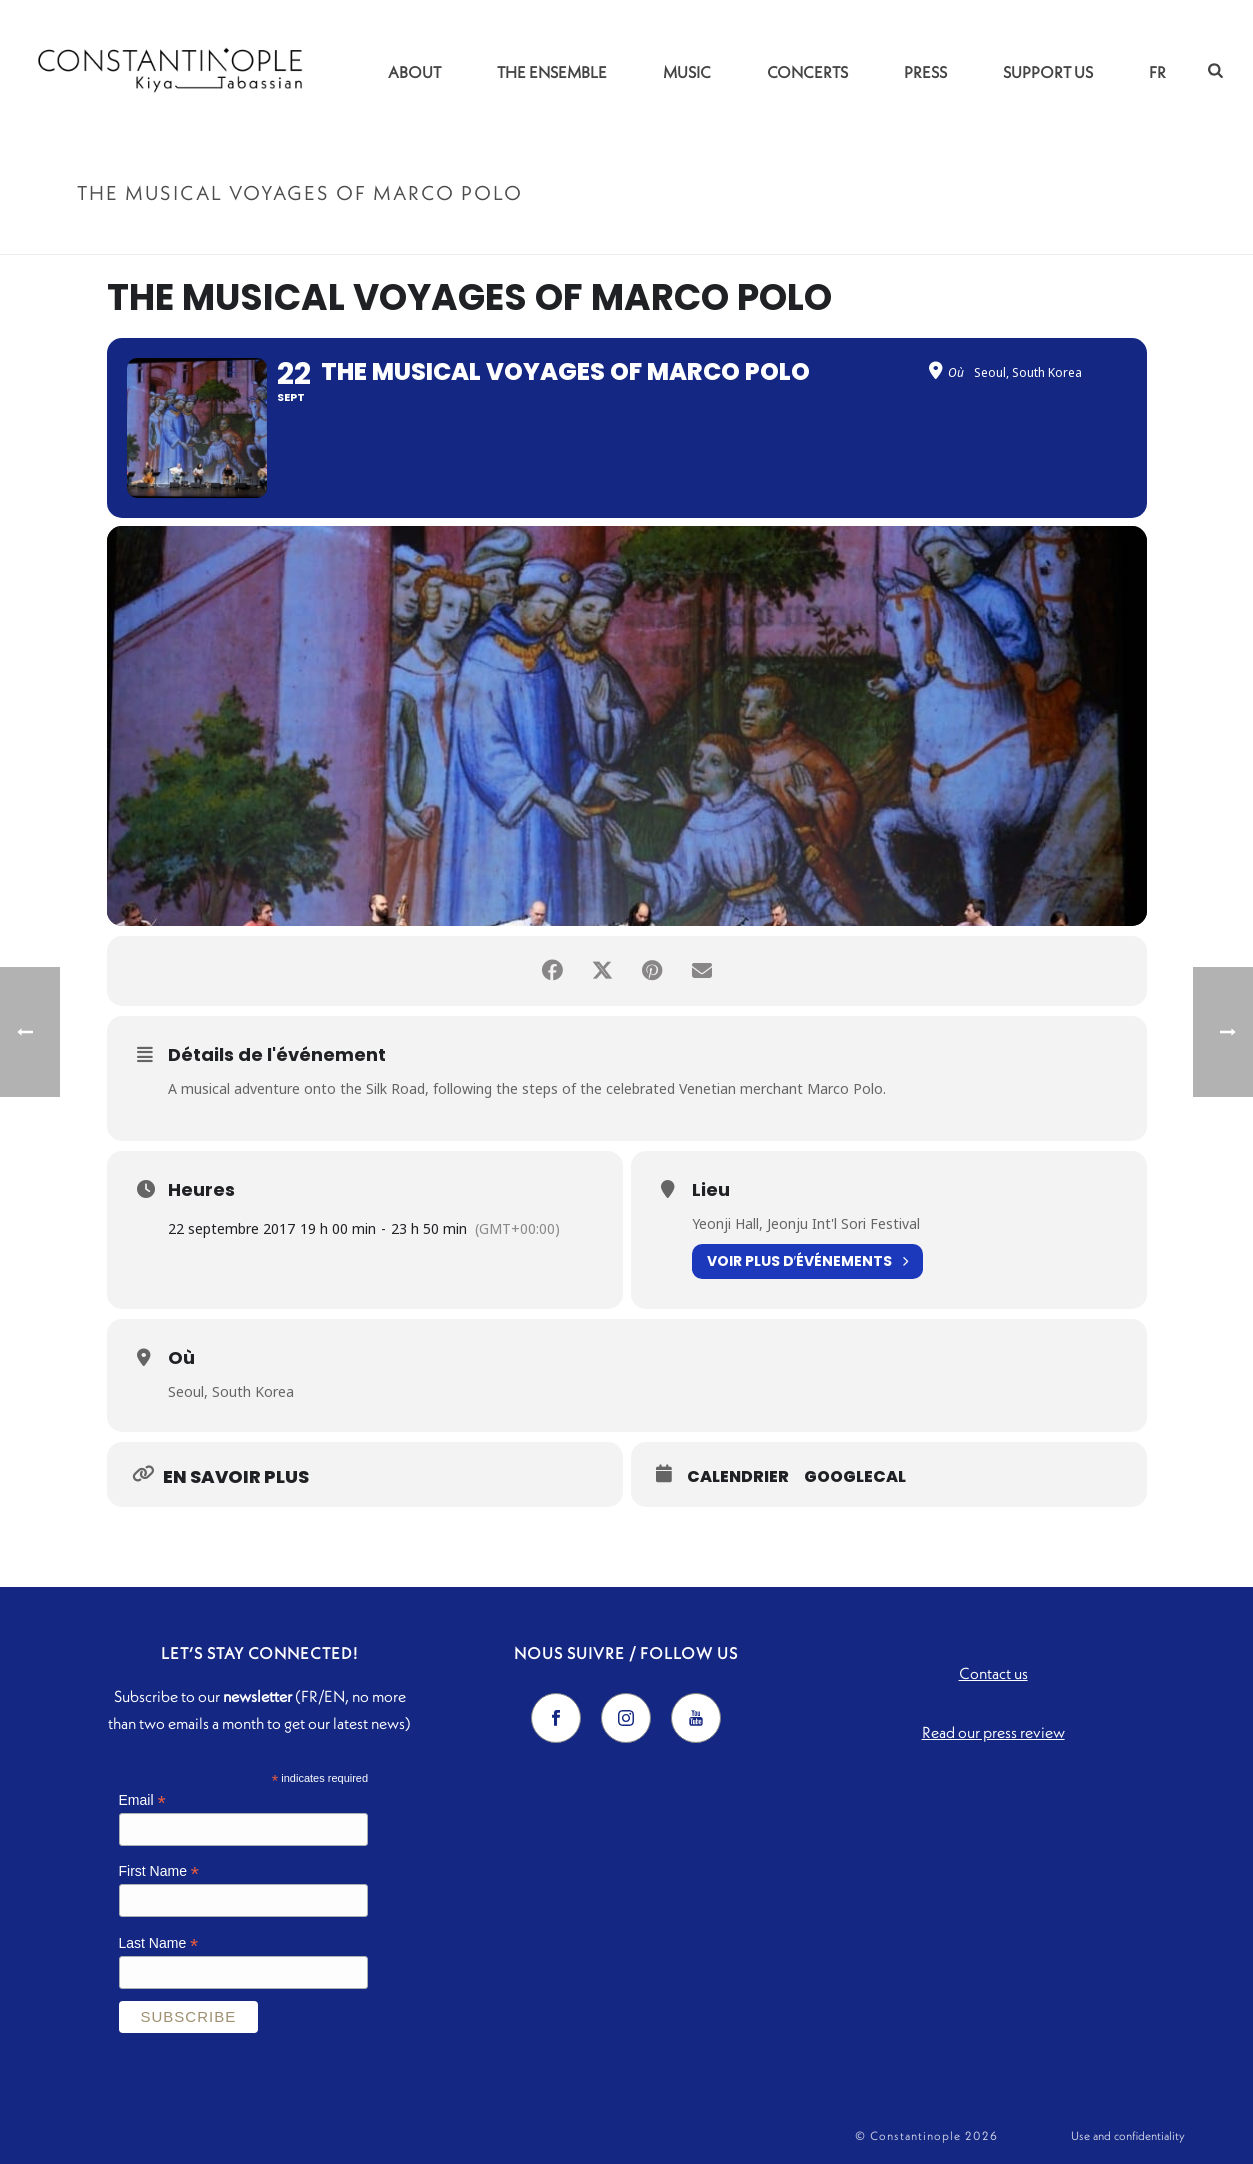 This screenshot has height=2164, width=1253. What do you see at coordinates (1128, 2135) in the screenshot?
I see `Use and confidentiality` at bounding box center [1128, 2135].